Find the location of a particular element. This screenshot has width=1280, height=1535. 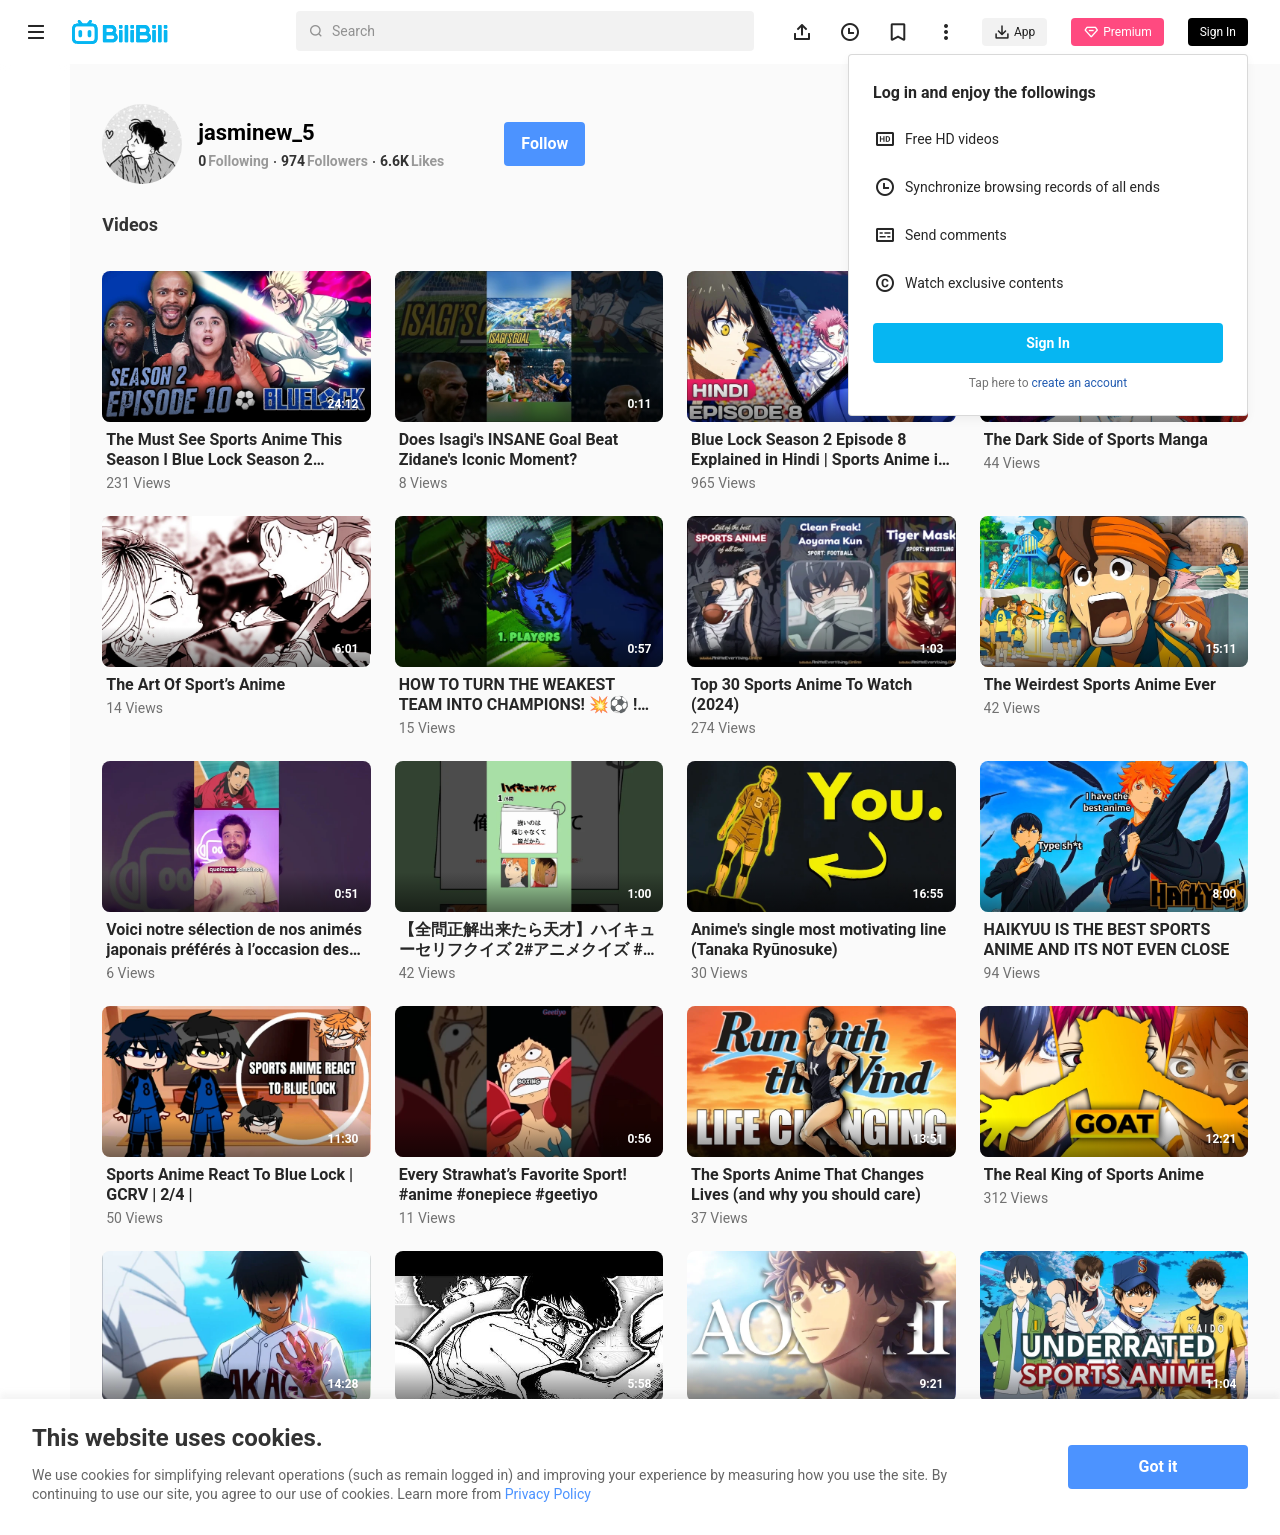

【全問正解出来たら天才】ハイキューセリフクイズ 2#アニメクイズ #アニメ #クイズ #暇つぶし #ハイキュー is located at coordinates (528, 939).